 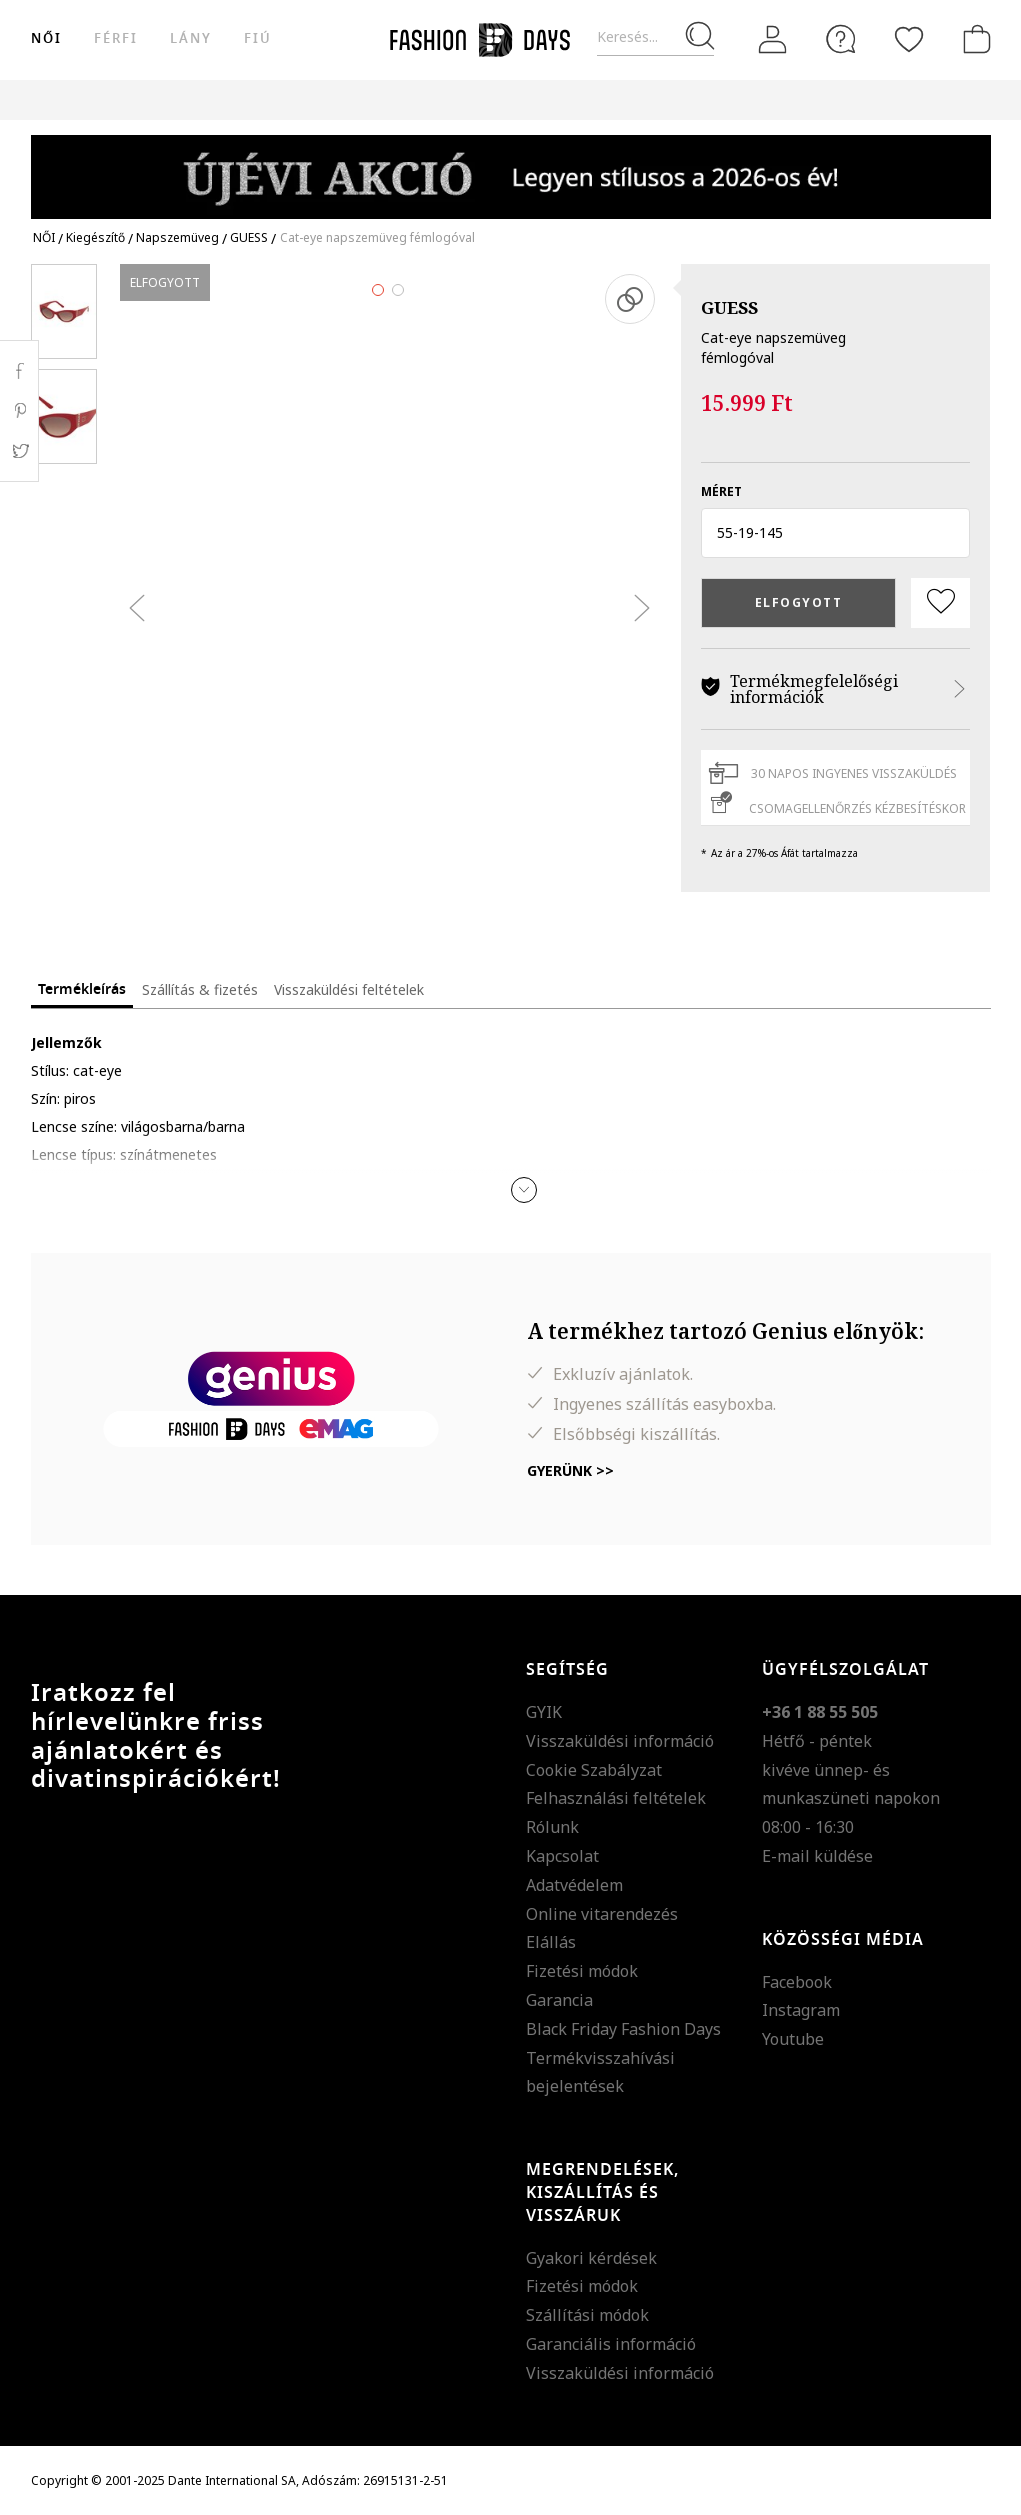 I want to click on Kapcsolat, so click(x=562, y=1856).